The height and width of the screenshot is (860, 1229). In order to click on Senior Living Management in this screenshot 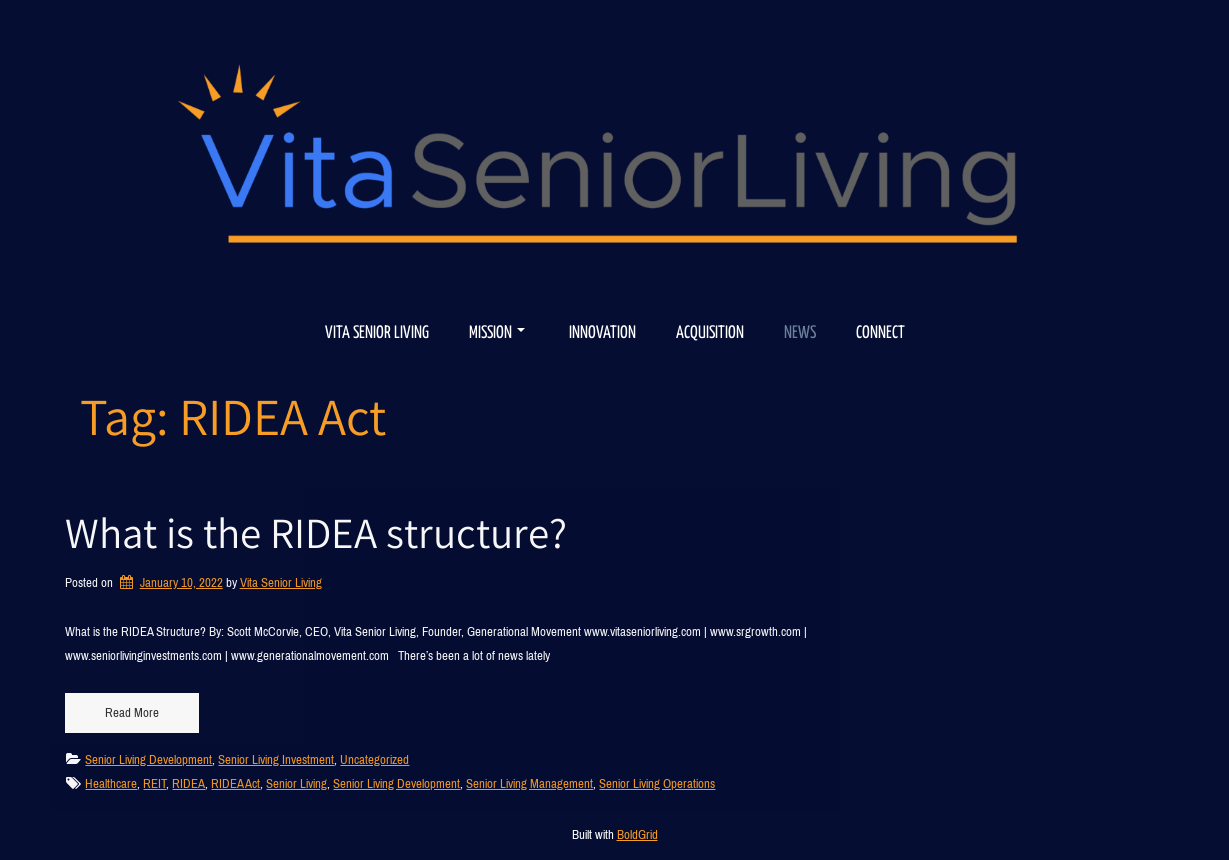, I will do `click(529, 783)`.